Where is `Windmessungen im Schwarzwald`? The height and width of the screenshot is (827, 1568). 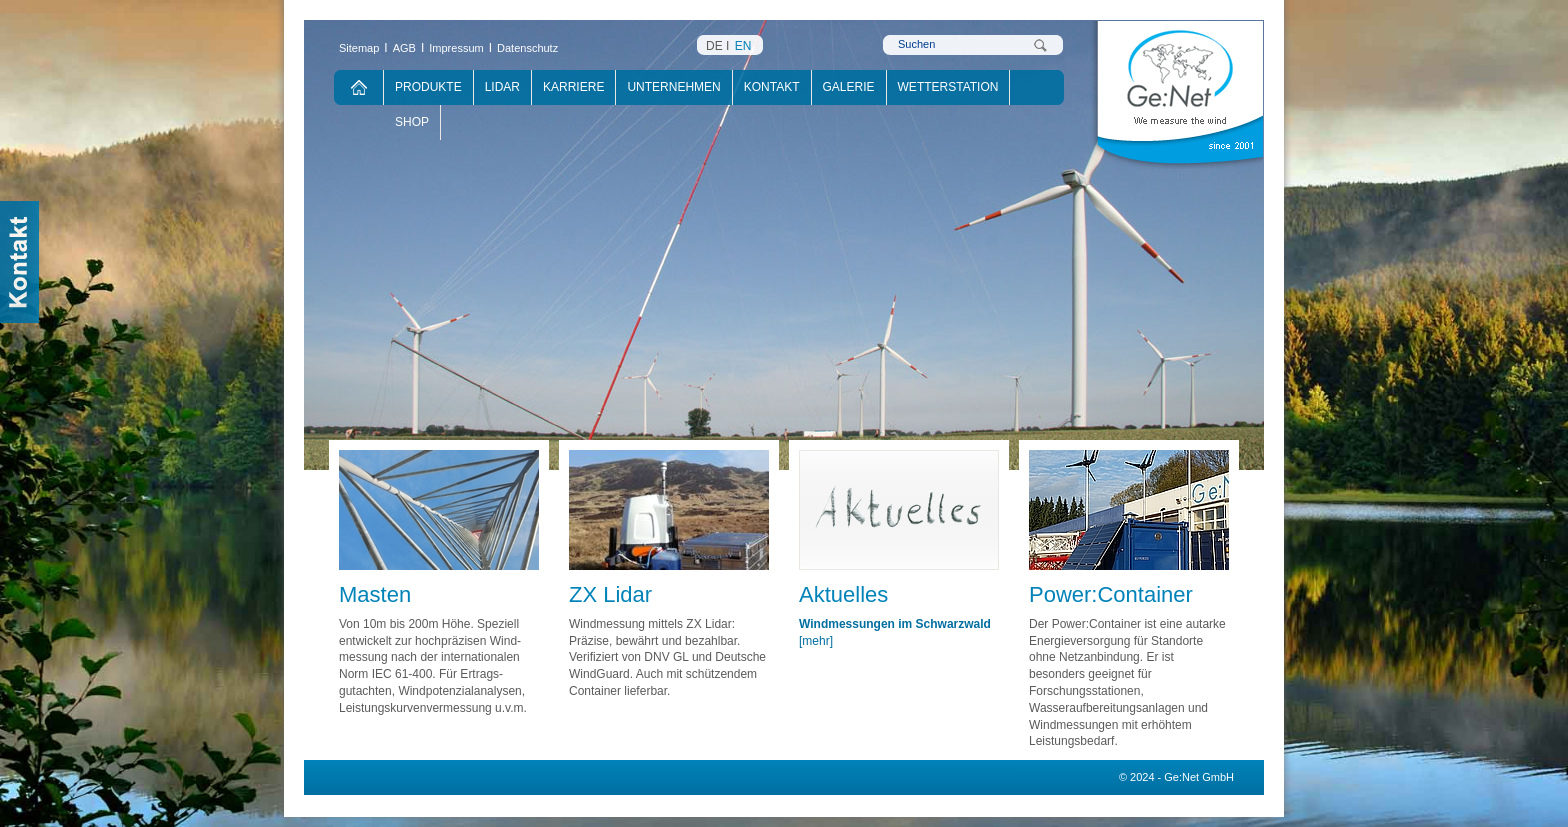
Windmessungen im Schwarzwald is located at coordinates (895, 624).